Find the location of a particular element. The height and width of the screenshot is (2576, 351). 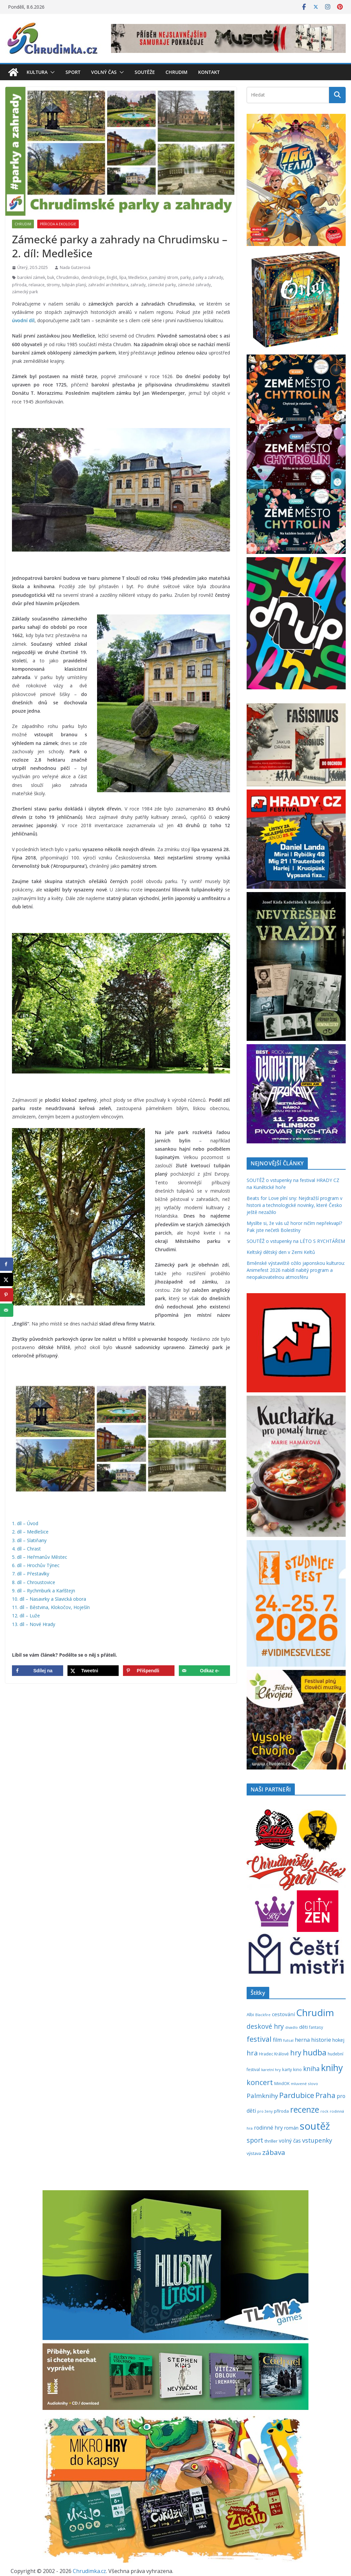

rock [rock (197 položek)] is located at coordinates (324, 2111).